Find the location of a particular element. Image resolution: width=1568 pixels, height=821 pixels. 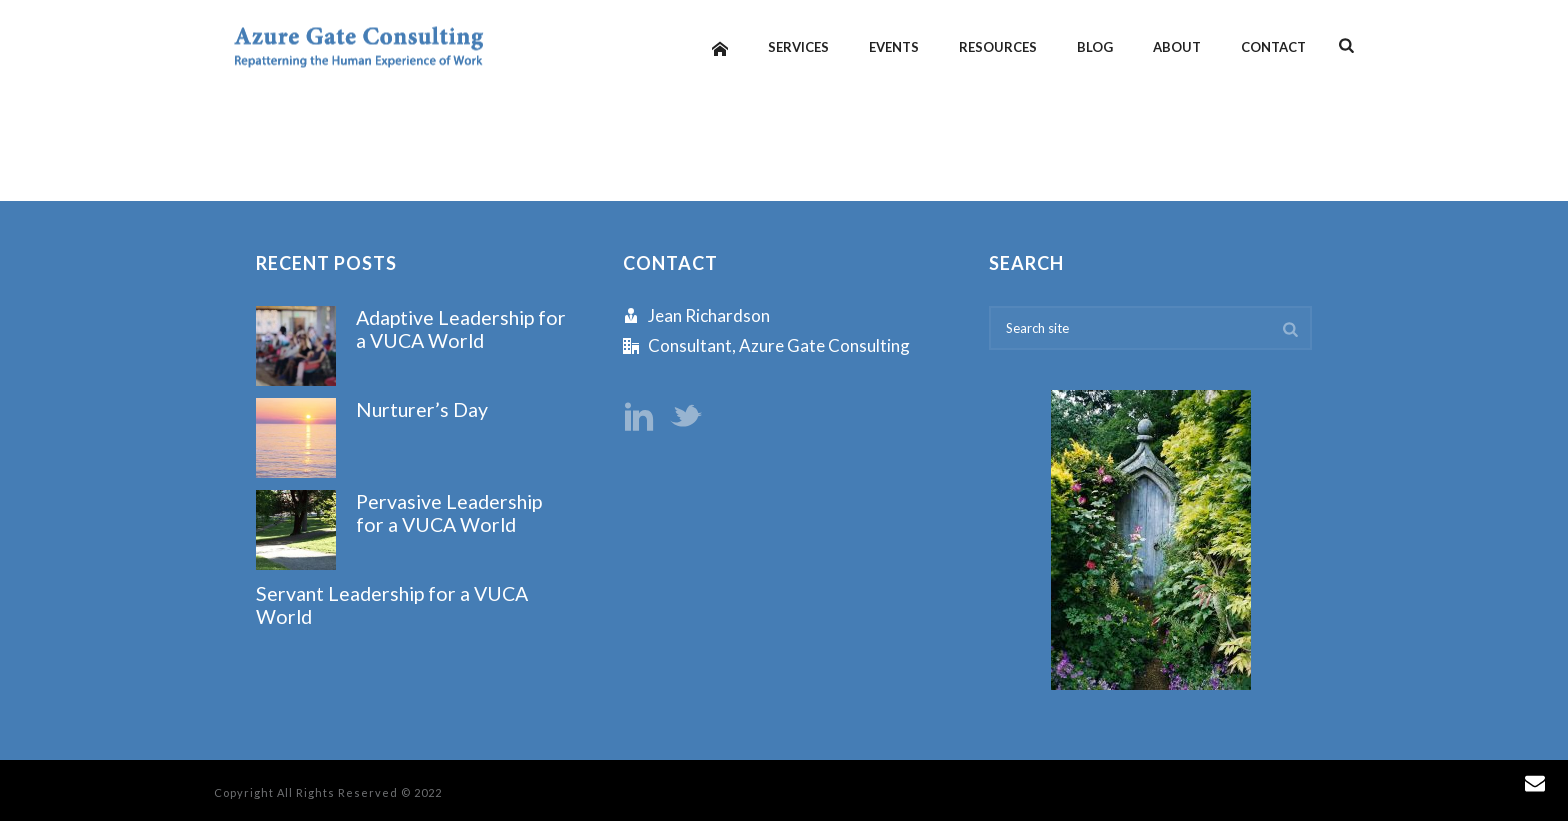

Pervasive Leadership for a VUCA World is located at coordinates (449, 513).